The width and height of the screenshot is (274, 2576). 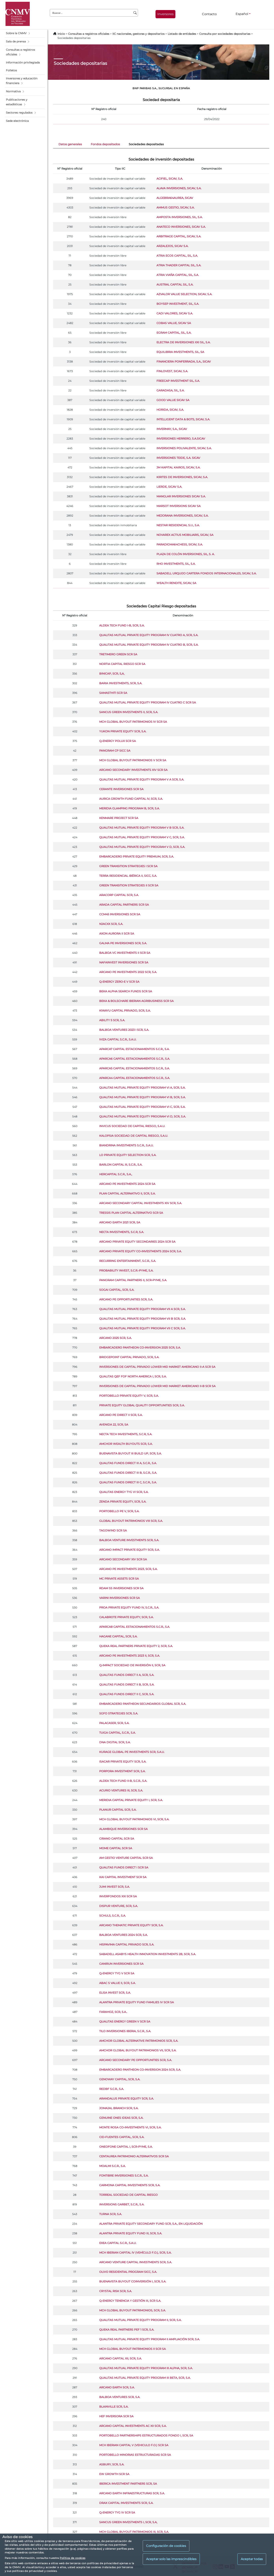 What do you see at coordinates (126, 2098) in the screenshot?
I see `ARANDALUS PRIVATE EQUITY SCR, S.A.` at bounding box center [126, 2098].